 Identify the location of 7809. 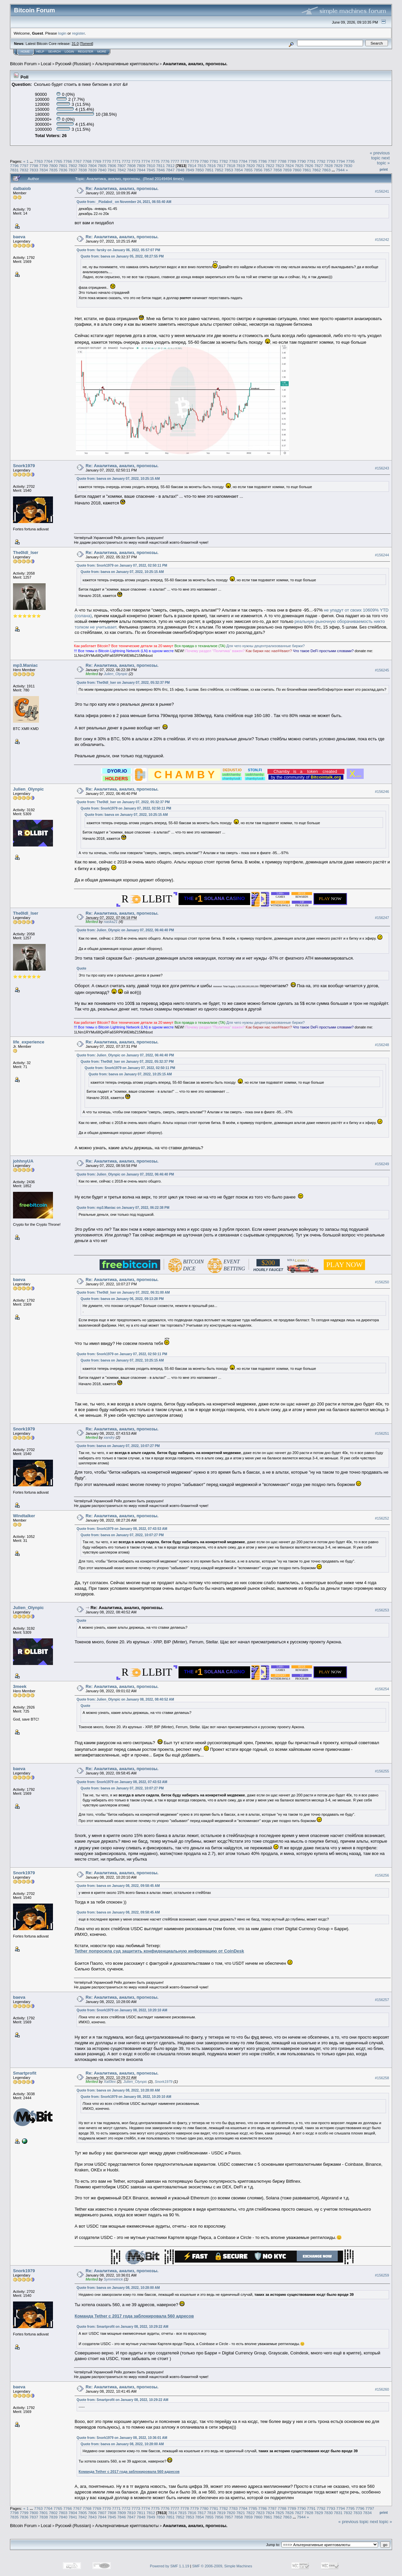
(141, 165).